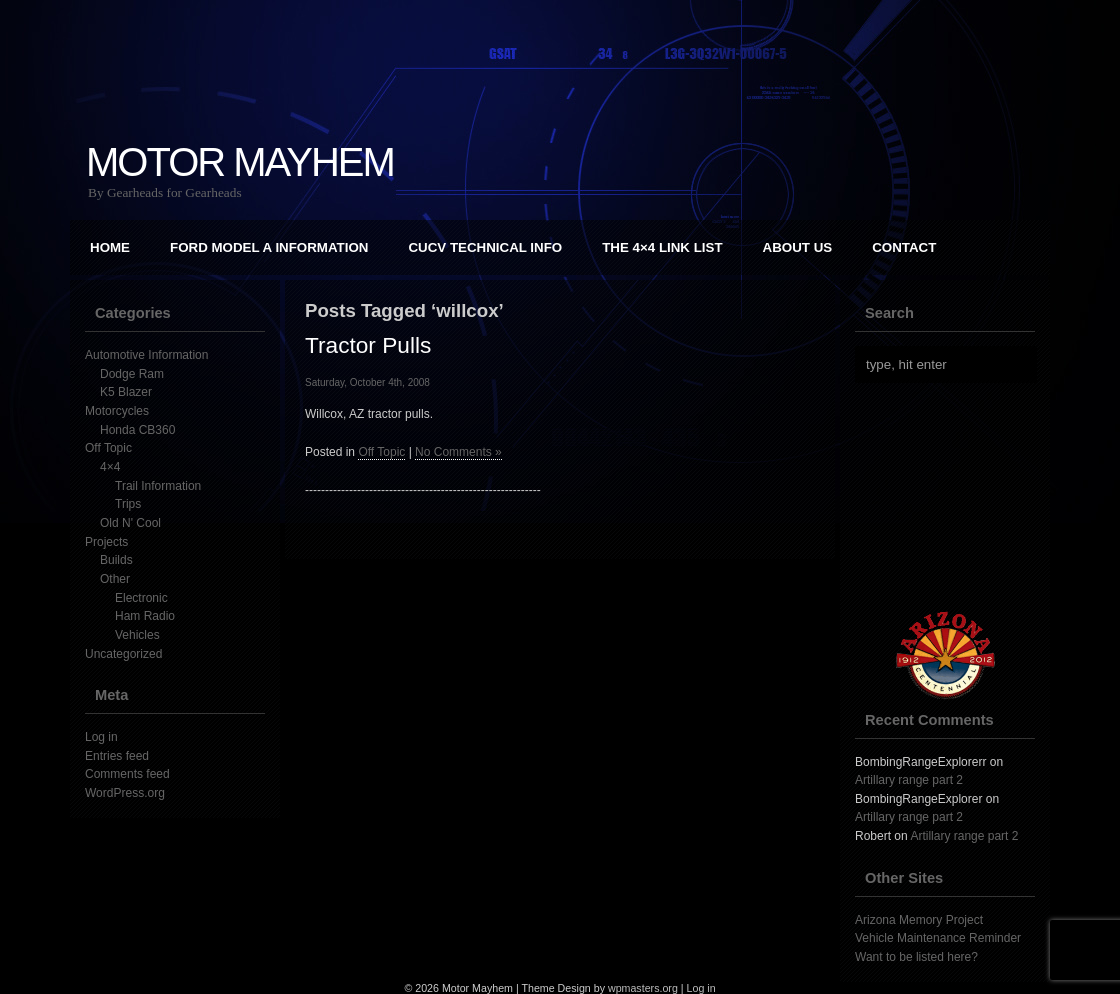 Image resolution: width=1120 pixels, height=994 pixels. What do you see at coordinates (938, 938) in the screenshot?
I see `Vehicle Maintenance Reminder` at bounding box center [938, 938].